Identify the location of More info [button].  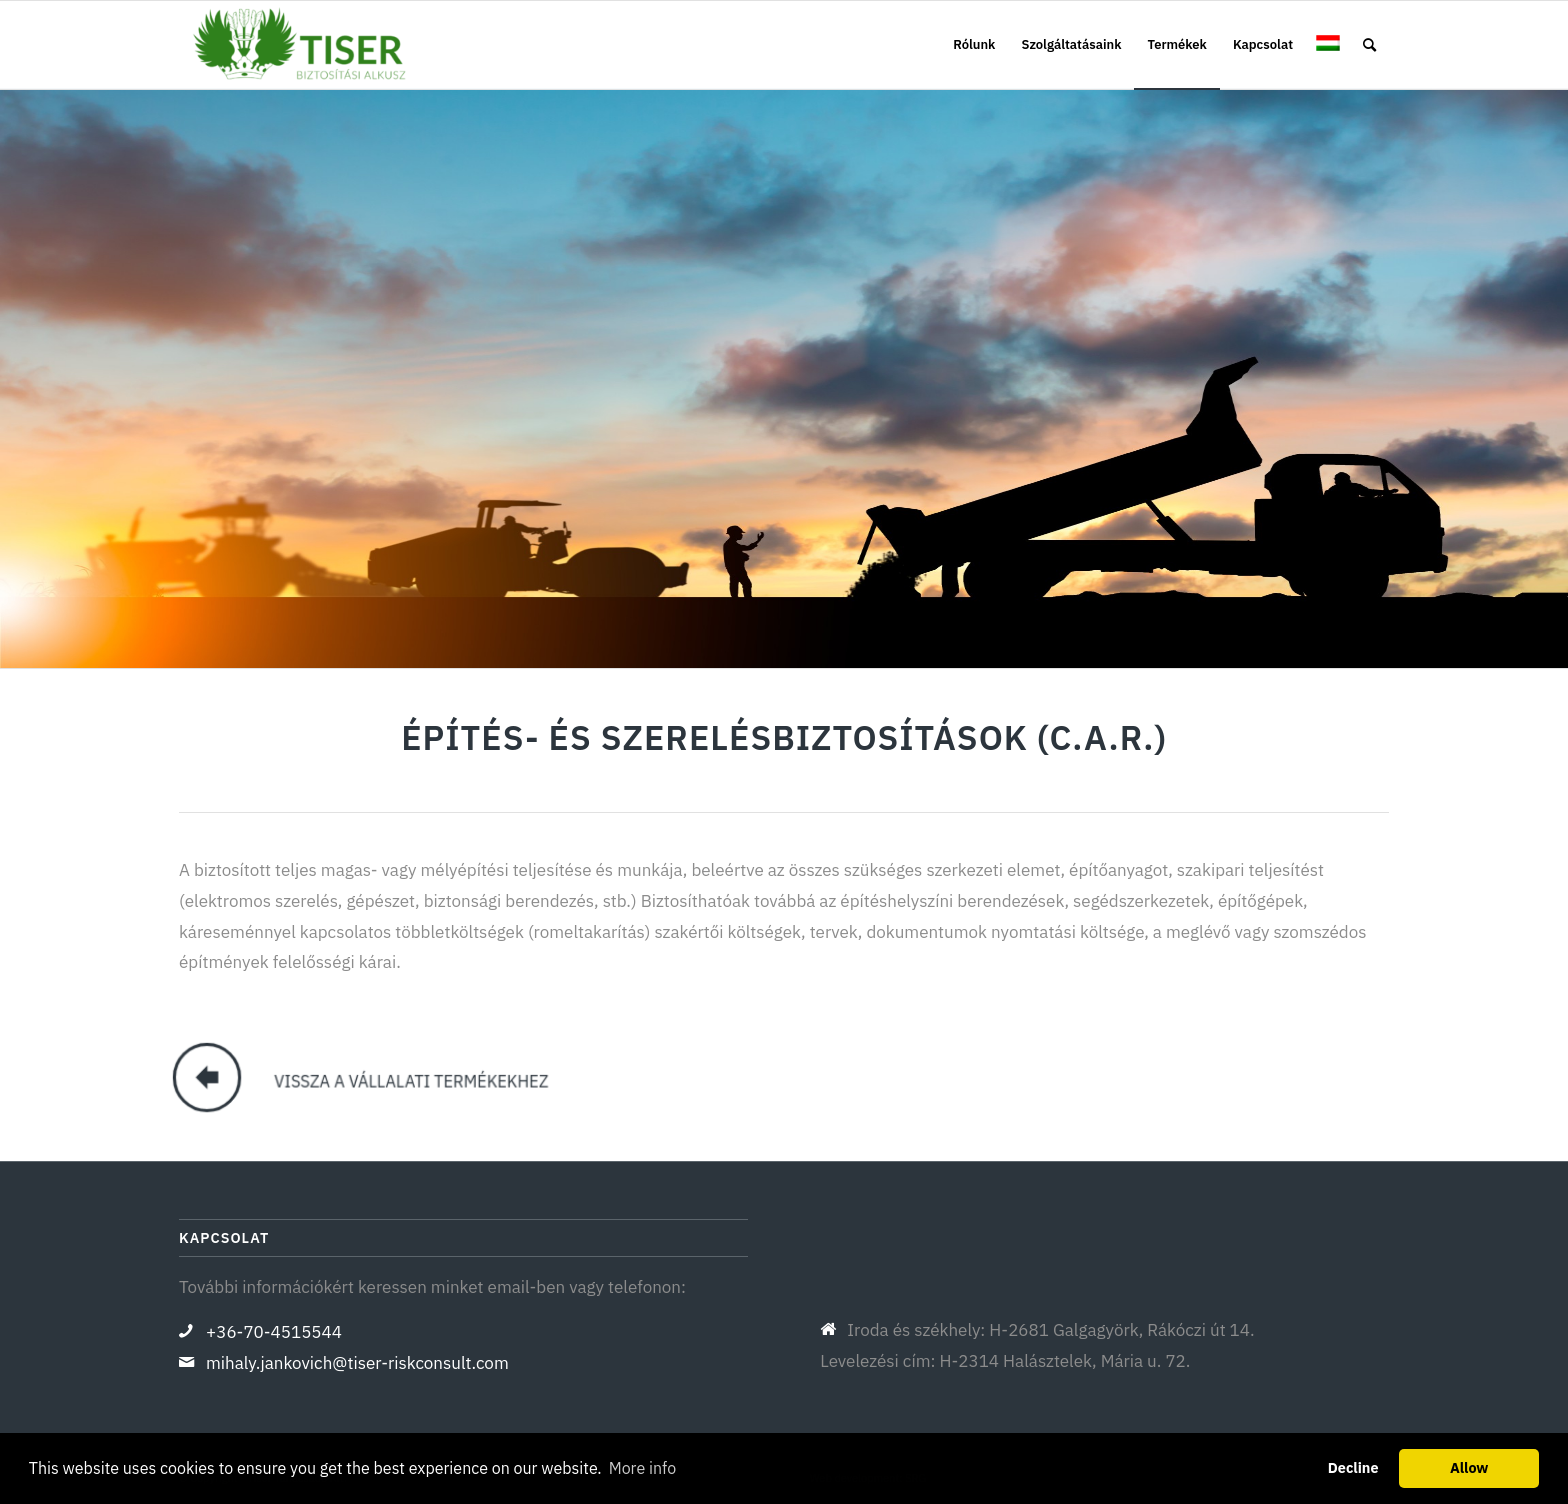
(642, 1468).